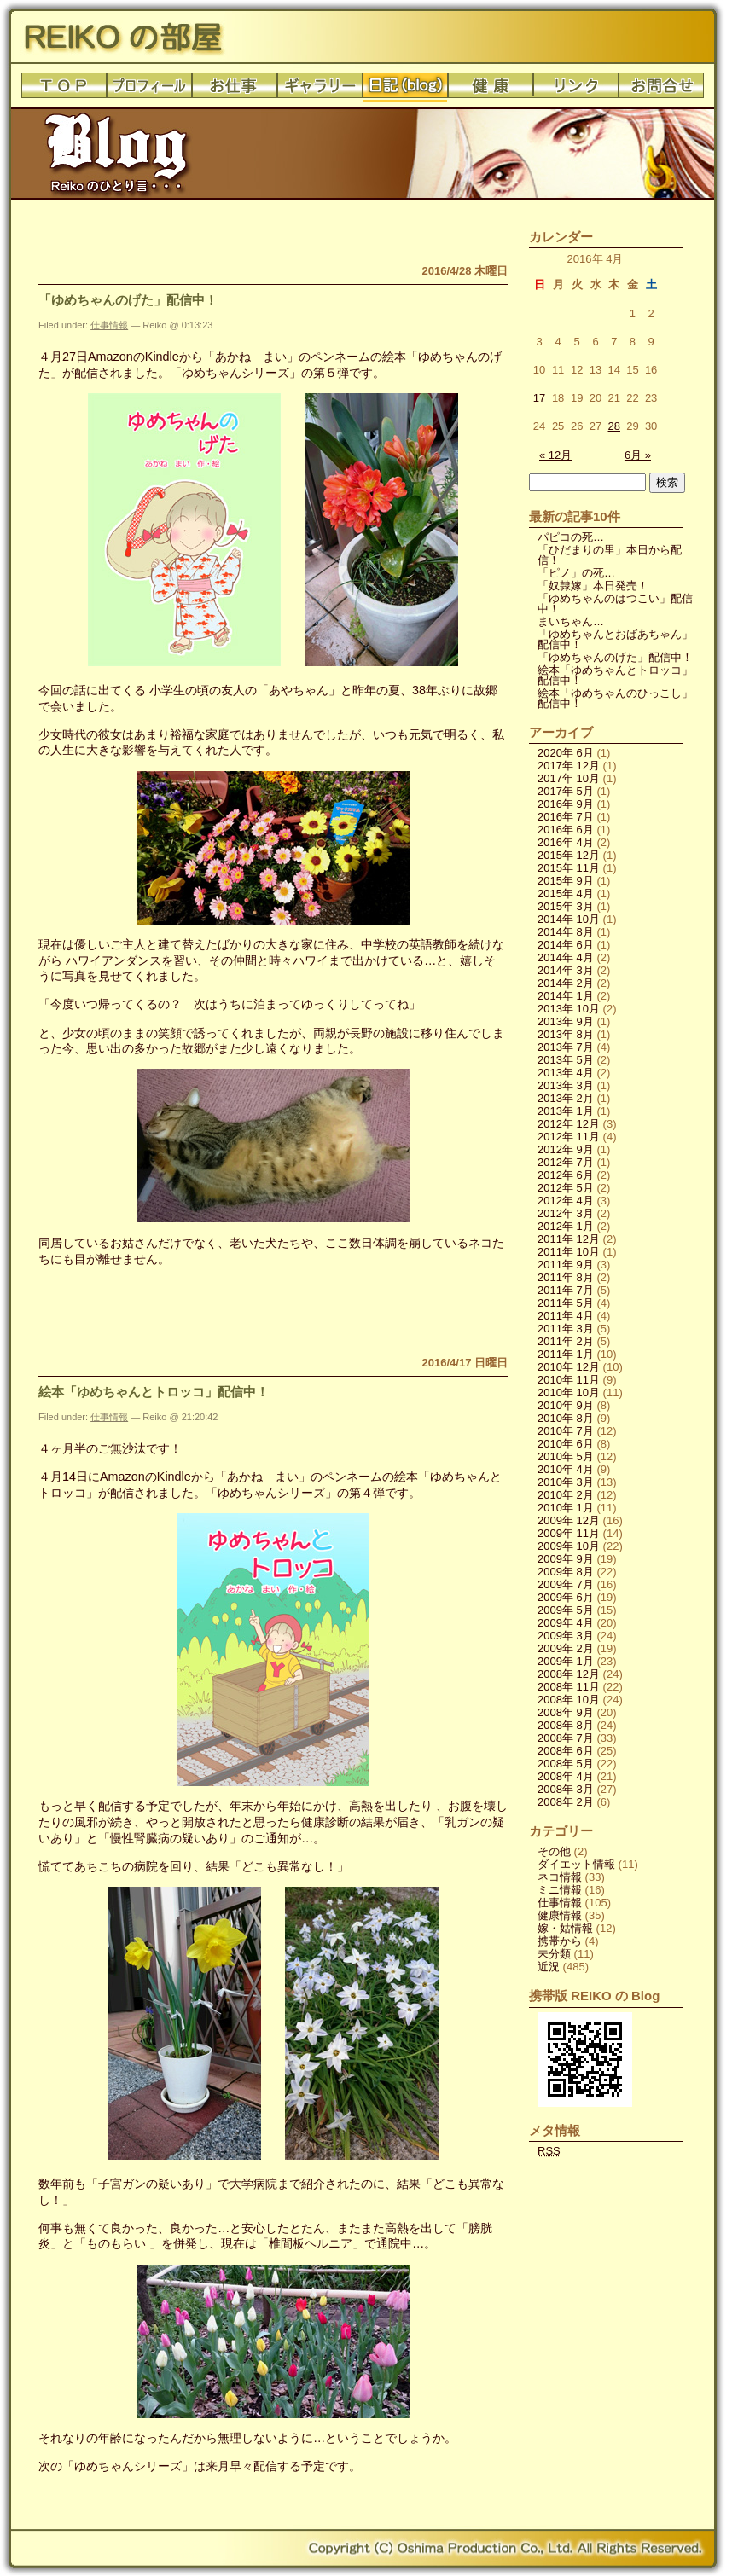 The width and height of the screenshot is (738, 2576). What do you see at coordinates (566, 1571) in the screenshot?
I see `2009年 8月` at bounding box center [566, 1571].